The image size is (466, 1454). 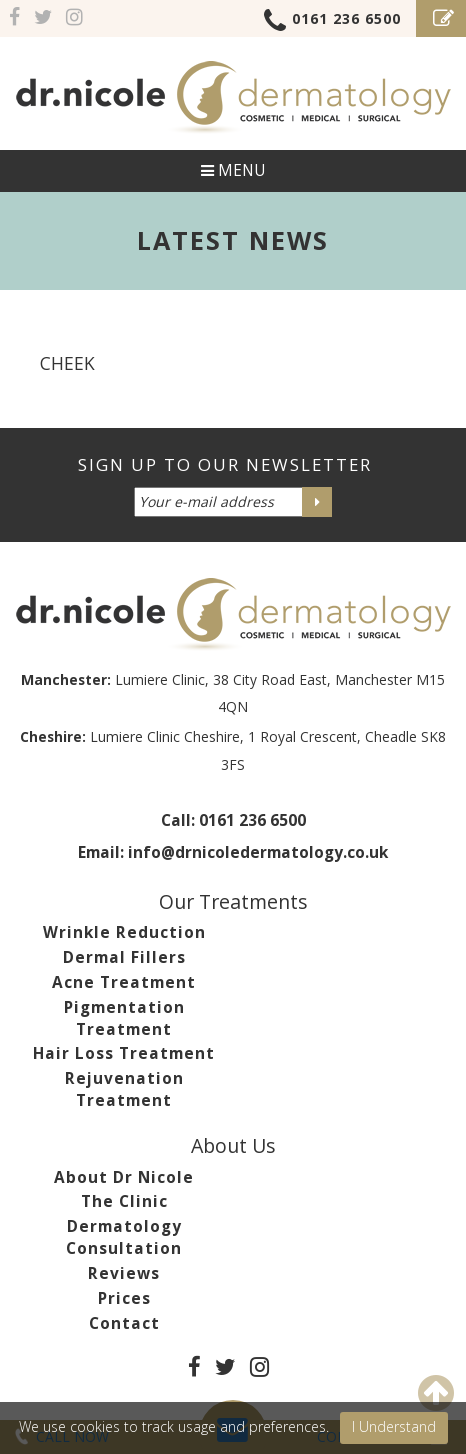 What do you see at coordinates (124, 1177) in the screenshot?
I see `About Dr Nicole` at bounding box center [124, 1177].